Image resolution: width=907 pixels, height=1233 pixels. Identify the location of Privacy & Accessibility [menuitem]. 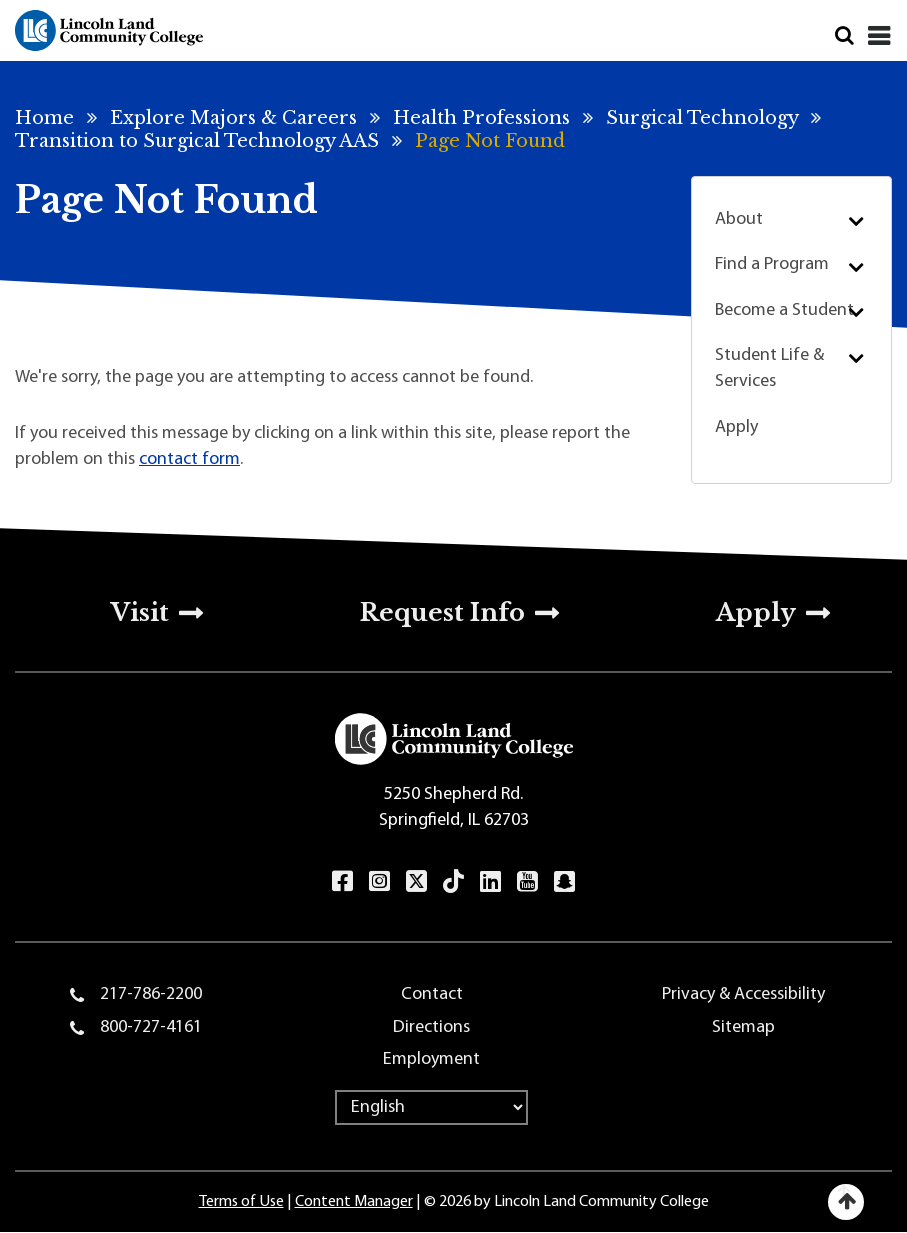
(743, 994).